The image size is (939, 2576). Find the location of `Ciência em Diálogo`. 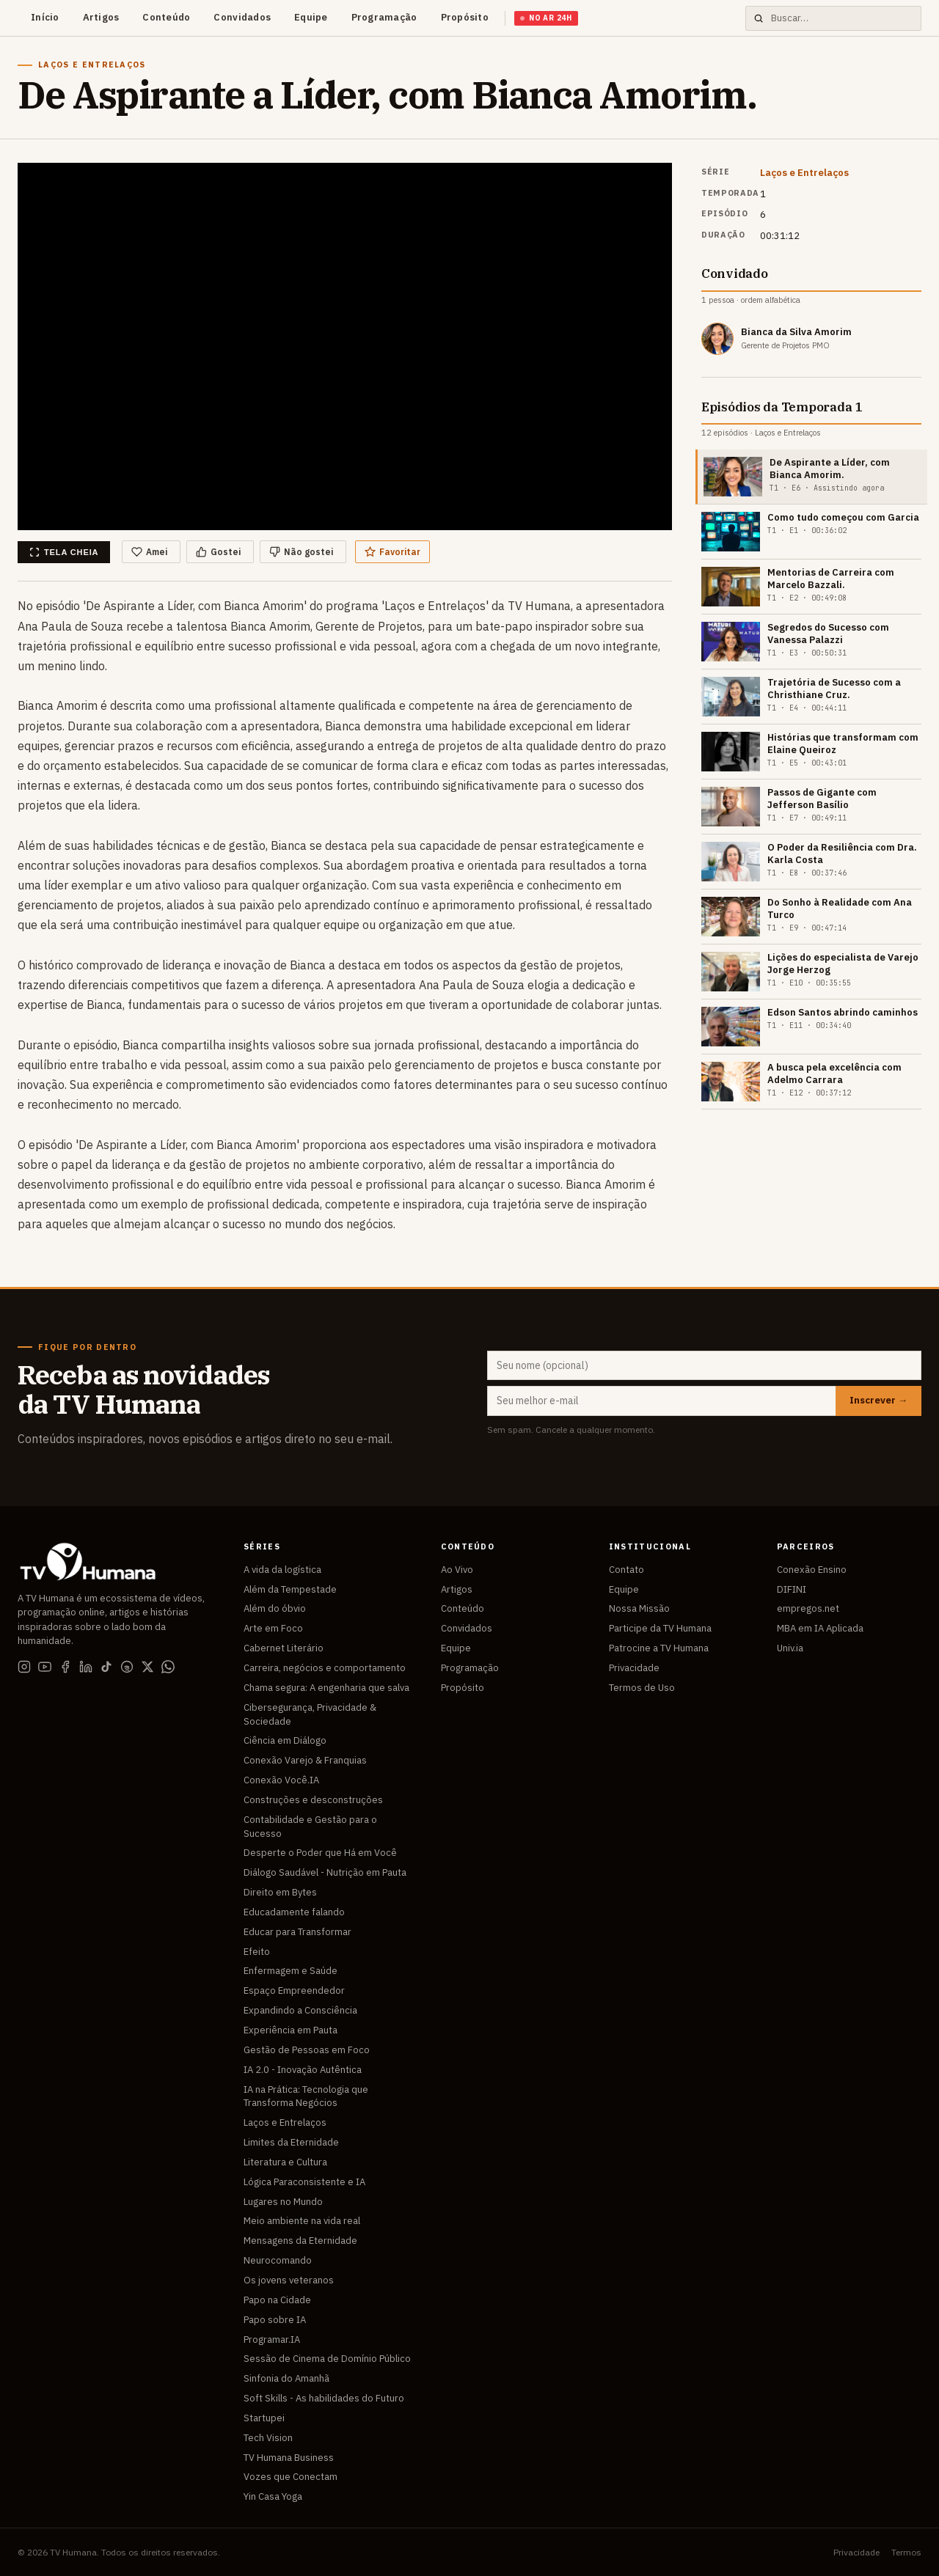

Ciência em Diálogo is located at coordinates (285, 1740).